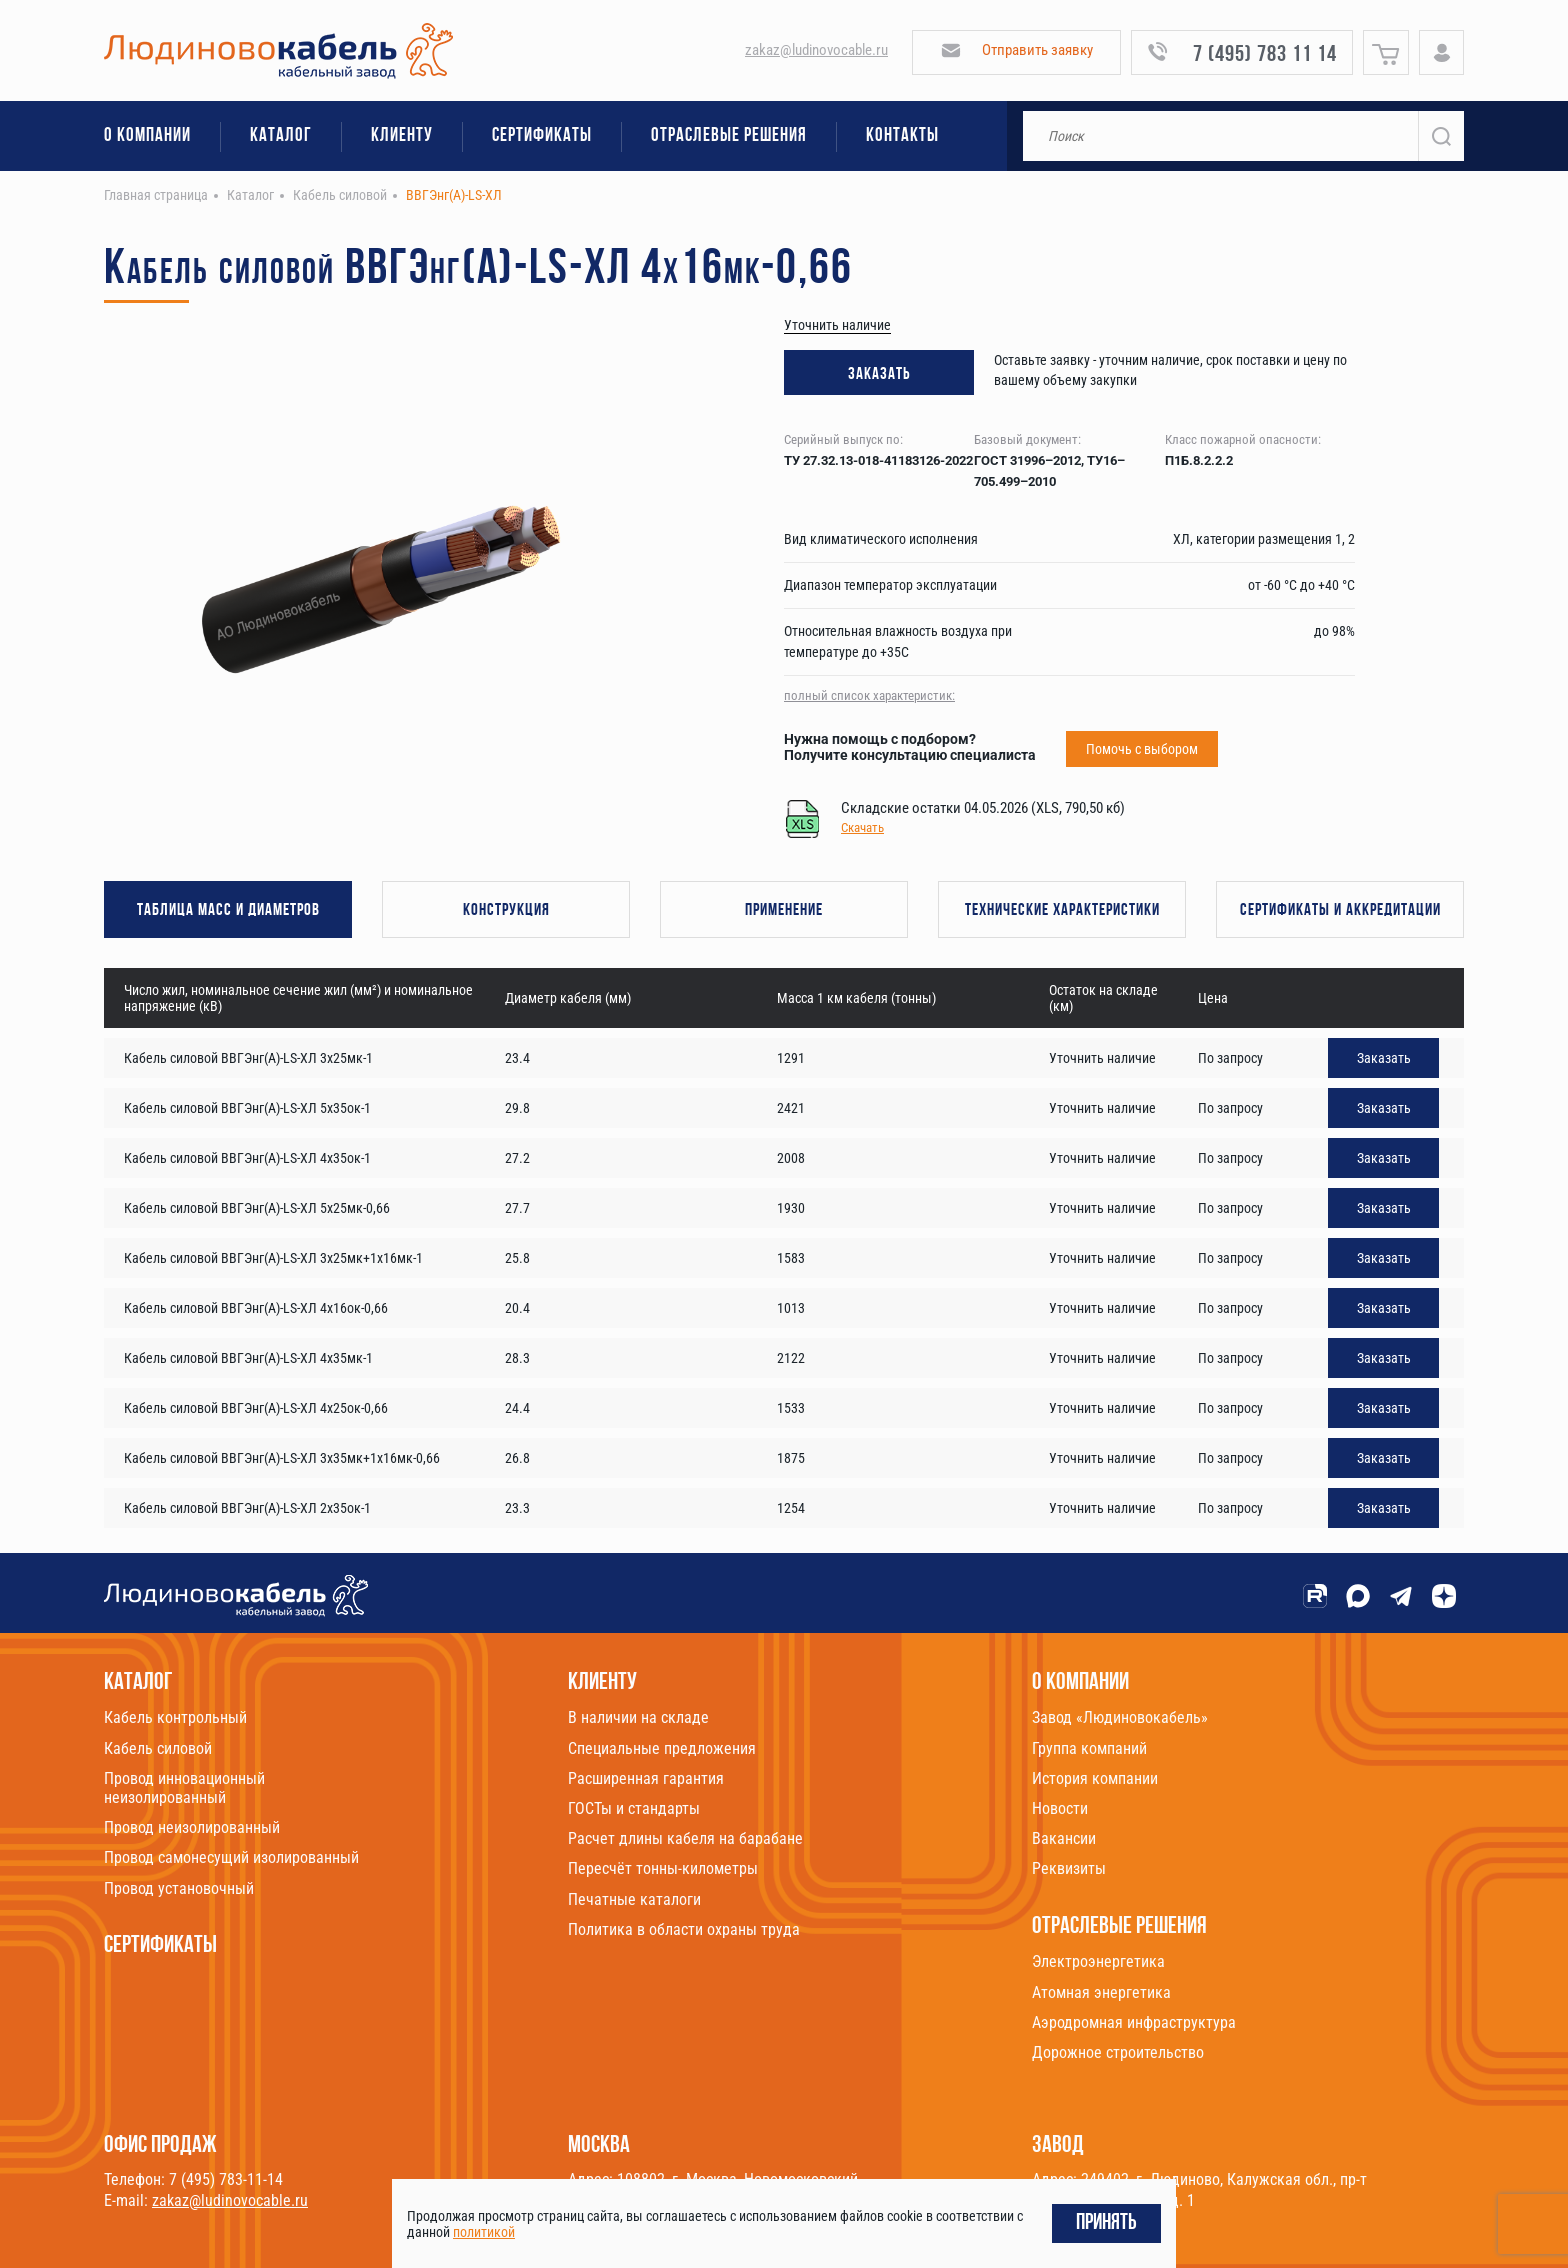 Image resolution: width=1568 pixels, height=2268 pixels. What do you see at coordinates (147, 136) in the screenshot?
I see `О компании` at bounding box center [147, 136].